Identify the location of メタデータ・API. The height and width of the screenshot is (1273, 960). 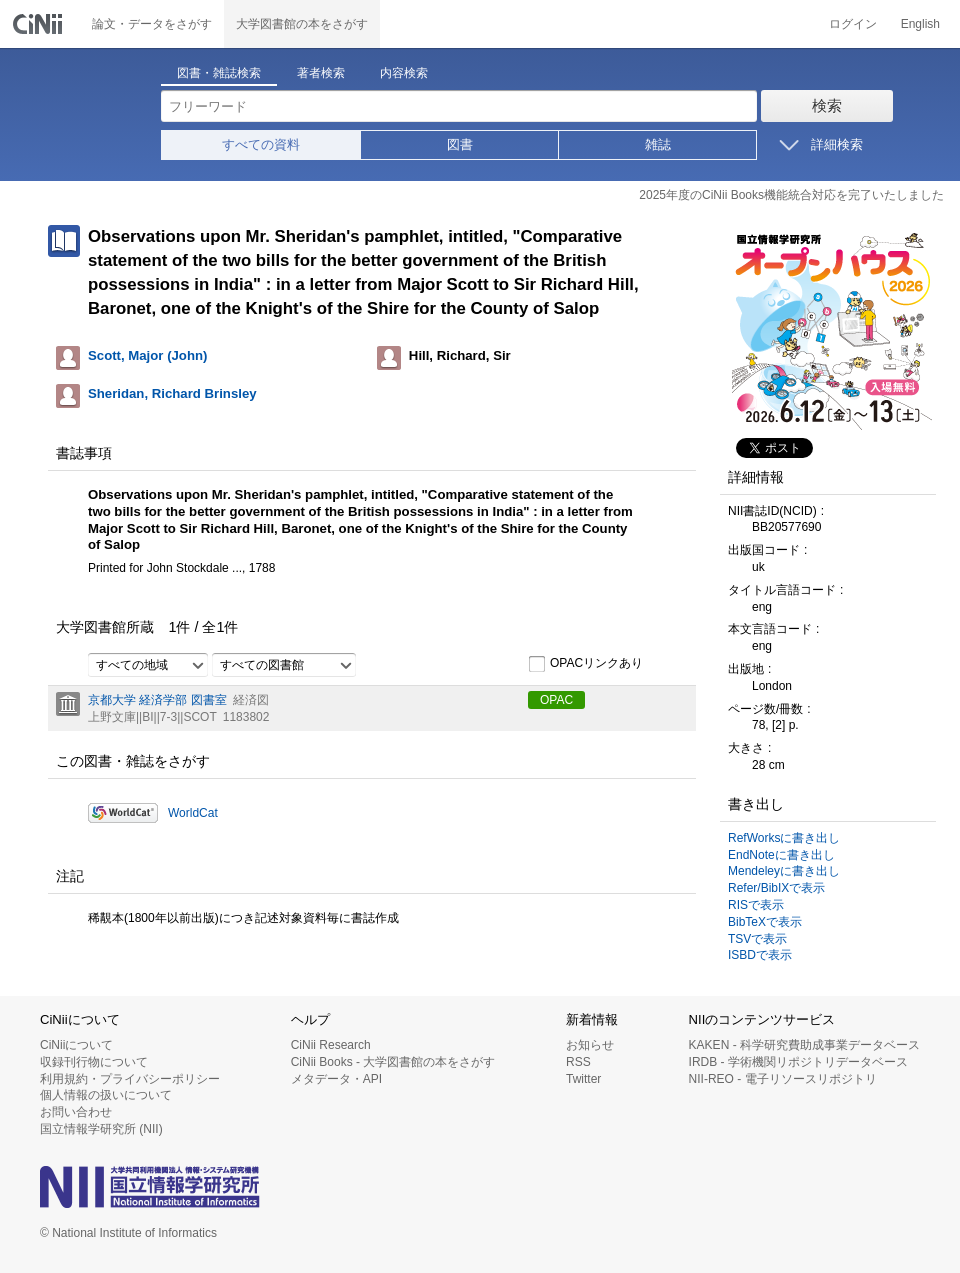
(336, 1079).